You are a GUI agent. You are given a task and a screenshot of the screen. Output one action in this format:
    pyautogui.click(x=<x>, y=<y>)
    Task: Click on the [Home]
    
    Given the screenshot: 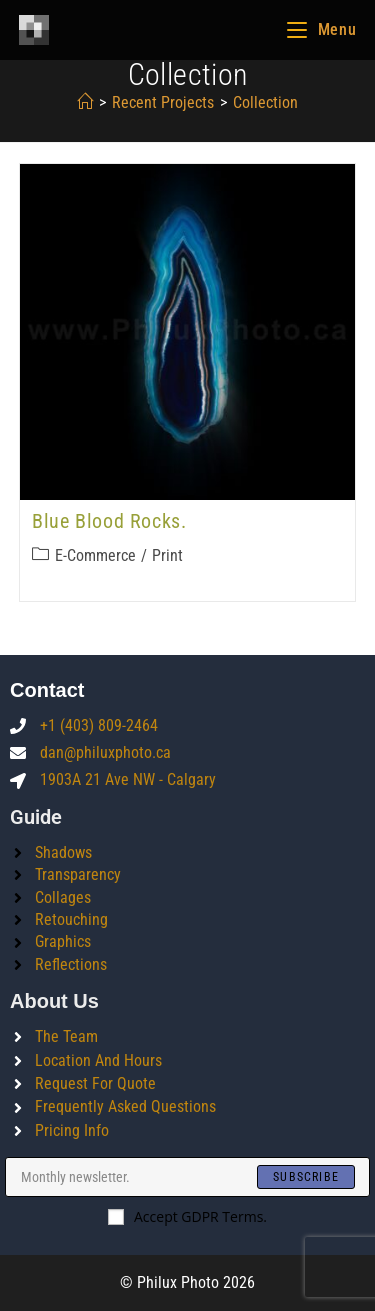 What is the action you would take?
    pyautogui.click(x=85, y=102)
    